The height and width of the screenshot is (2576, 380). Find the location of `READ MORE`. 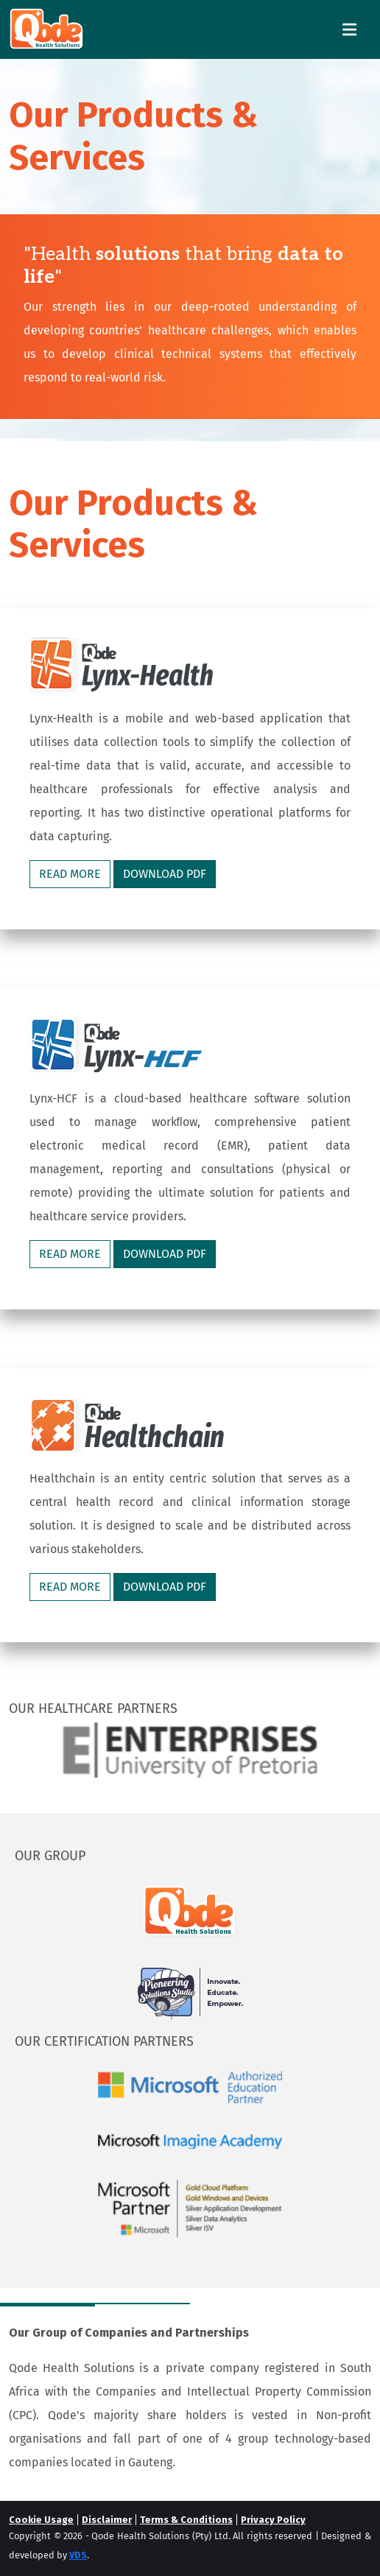

READ MORE is located at coordinates (70, 874).